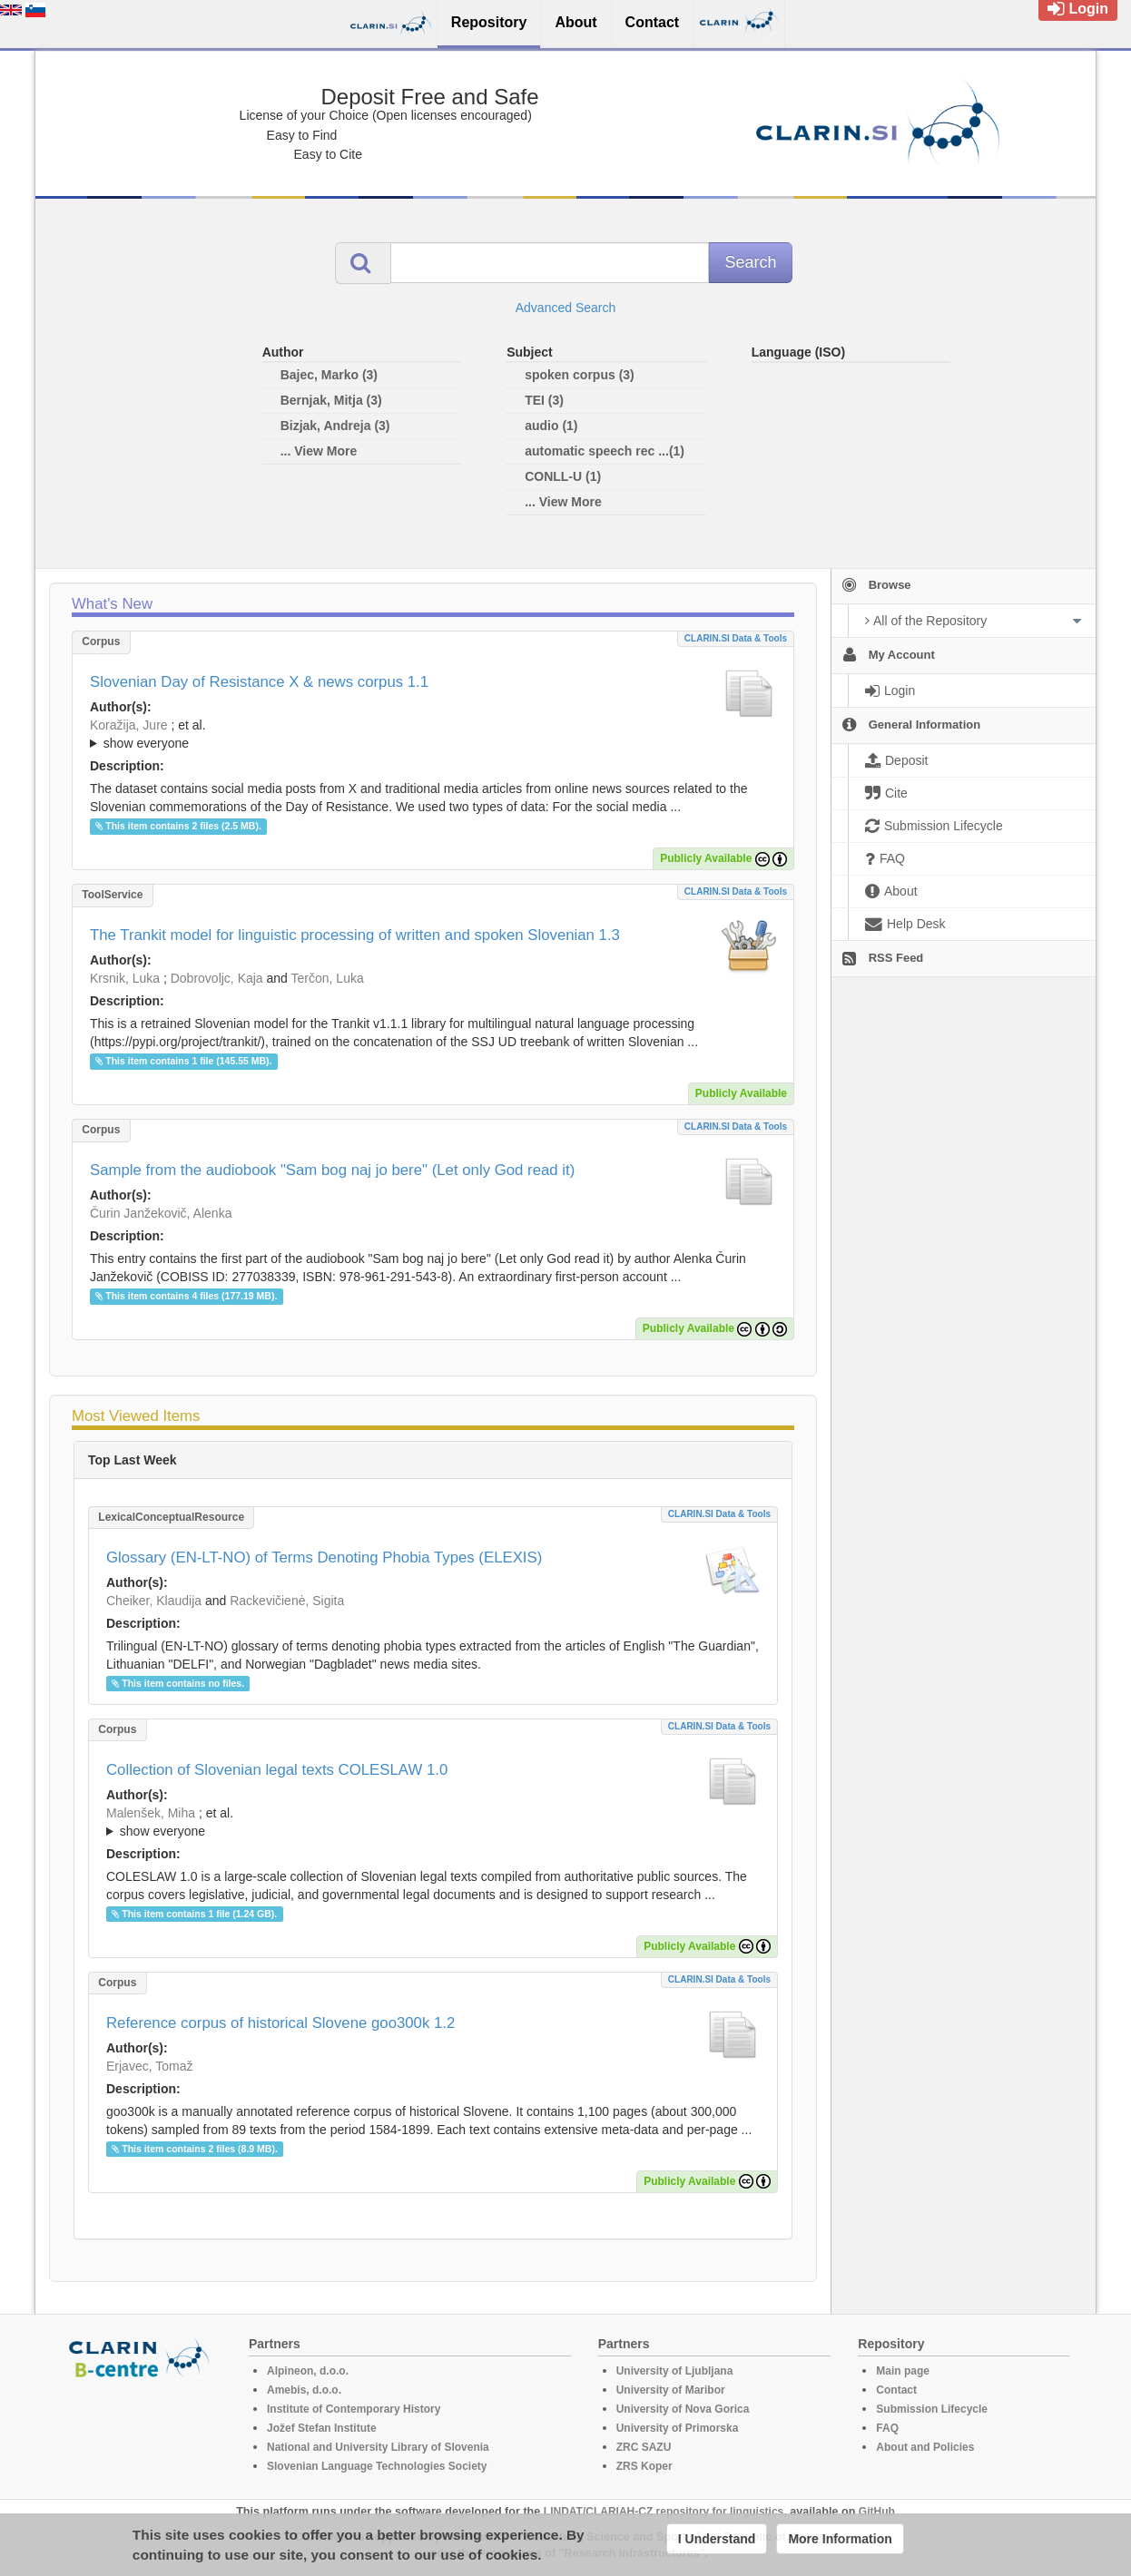  What do you see at coordinates (670, 2390) in the screenshot?
I see `University of Maribor` at bounding box center [670, 2390].